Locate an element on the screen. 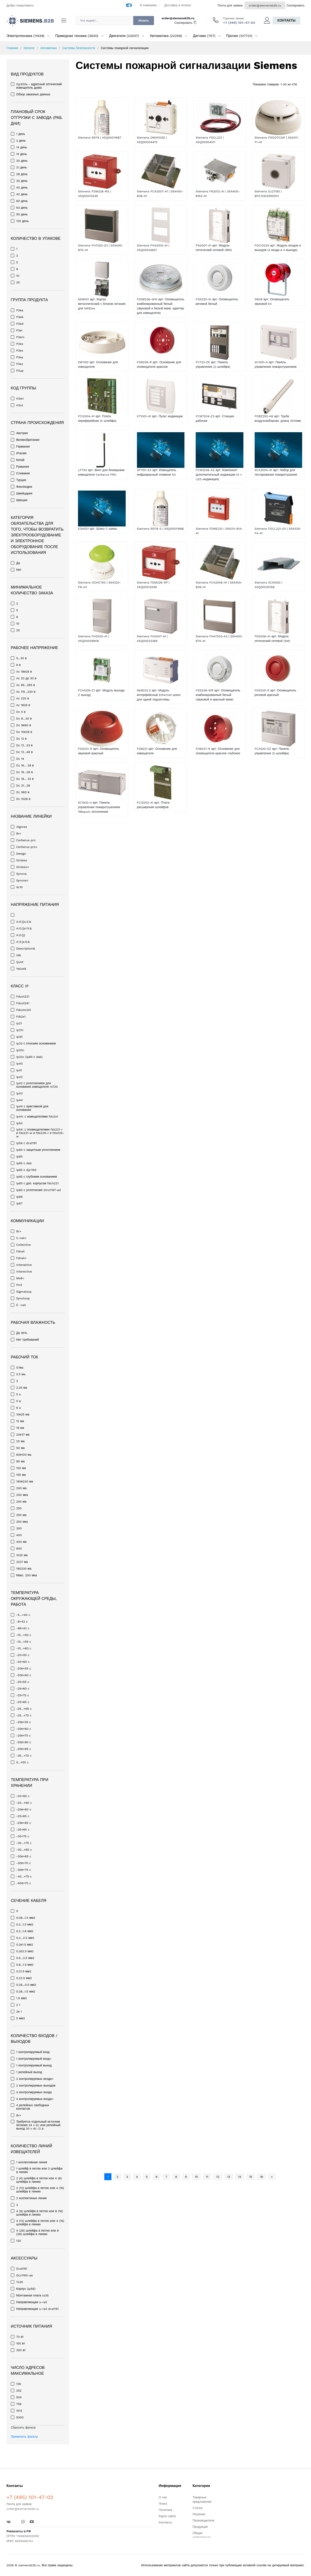 The image size is (311, 2576). 2 (12) шлейфа в петлю или 4 (16) шлейфа в линию is located at coordinates (40, 2189).